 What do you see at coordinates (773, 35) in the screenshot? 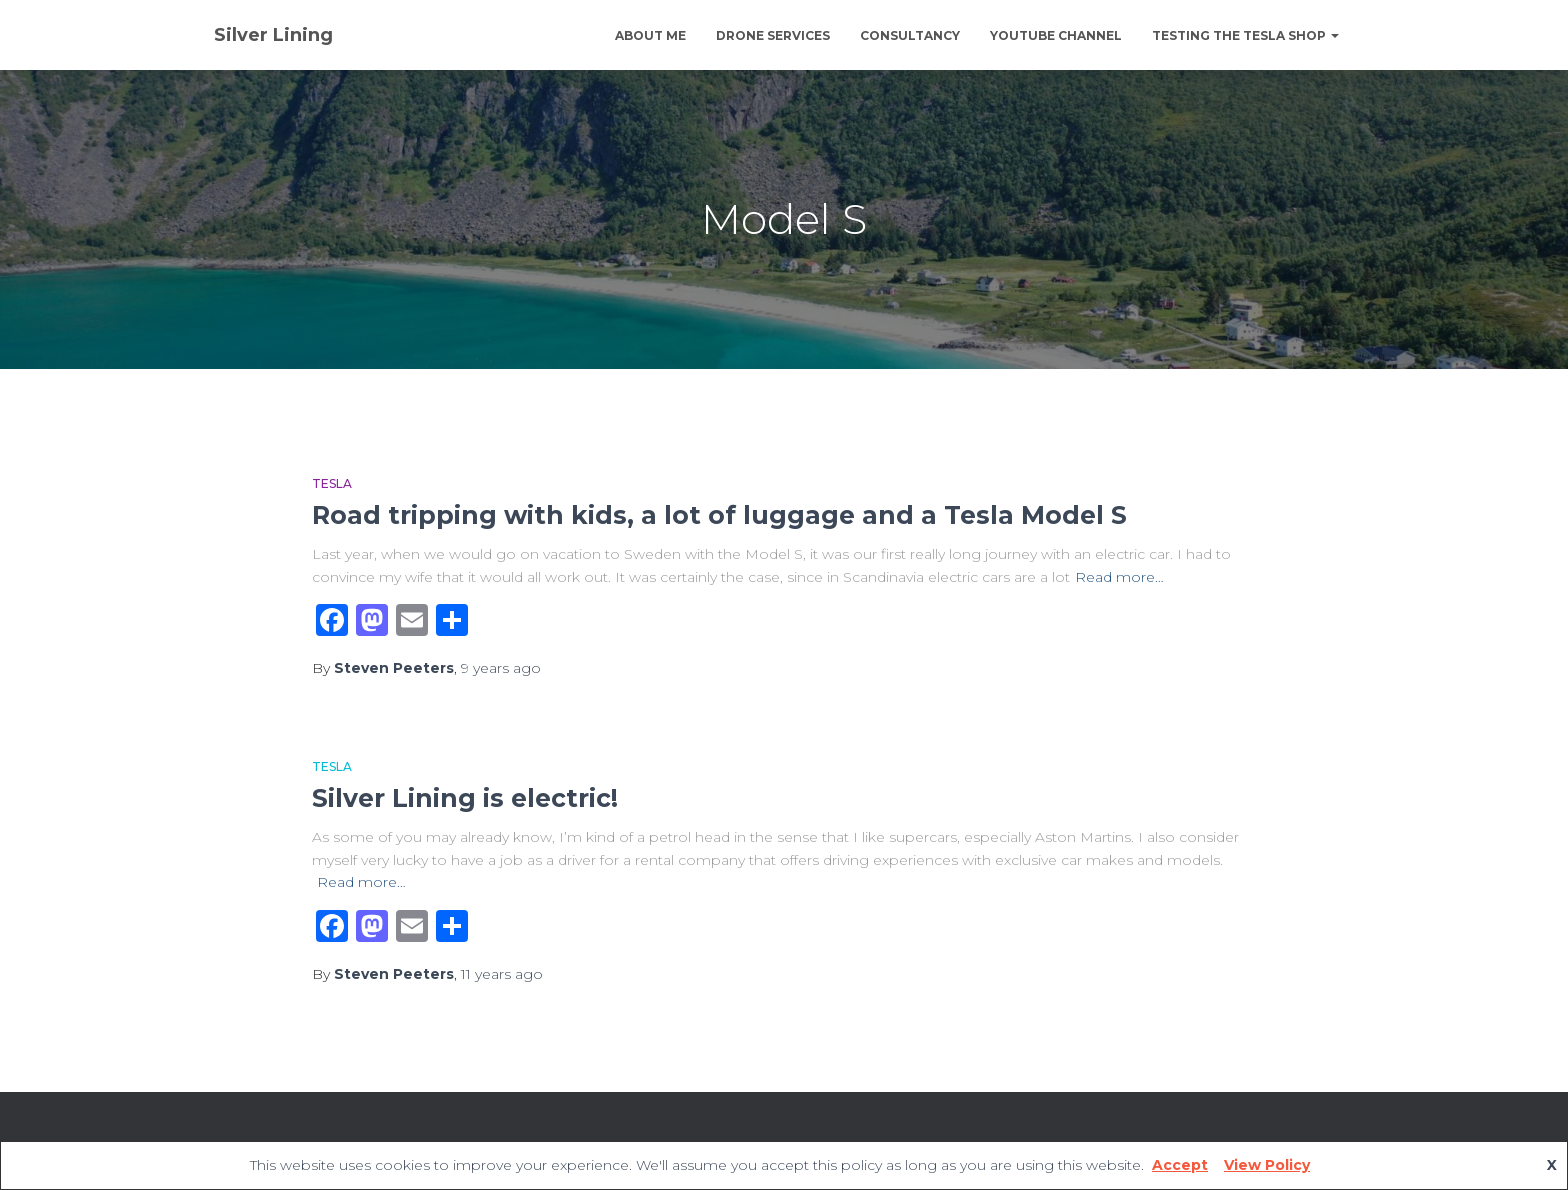
I see `Drone Services` at bounding box center [773, 35].